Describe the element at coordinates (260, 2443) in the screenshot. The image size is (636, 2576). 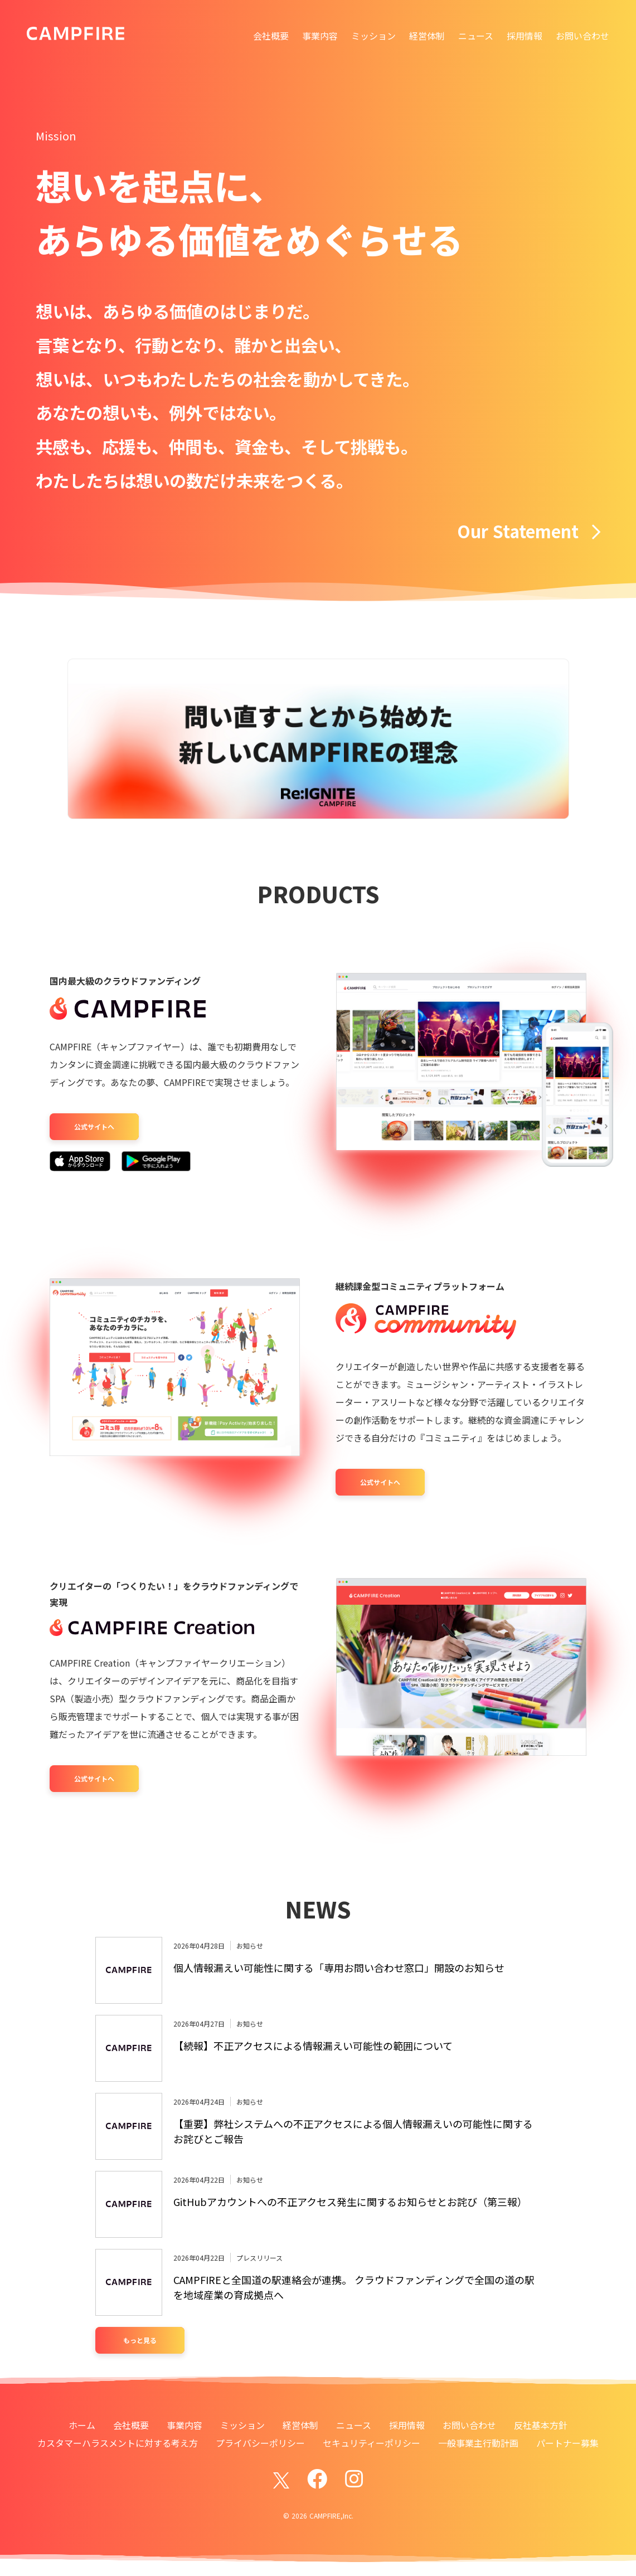
I see `プライバシーポリシー` at that location.